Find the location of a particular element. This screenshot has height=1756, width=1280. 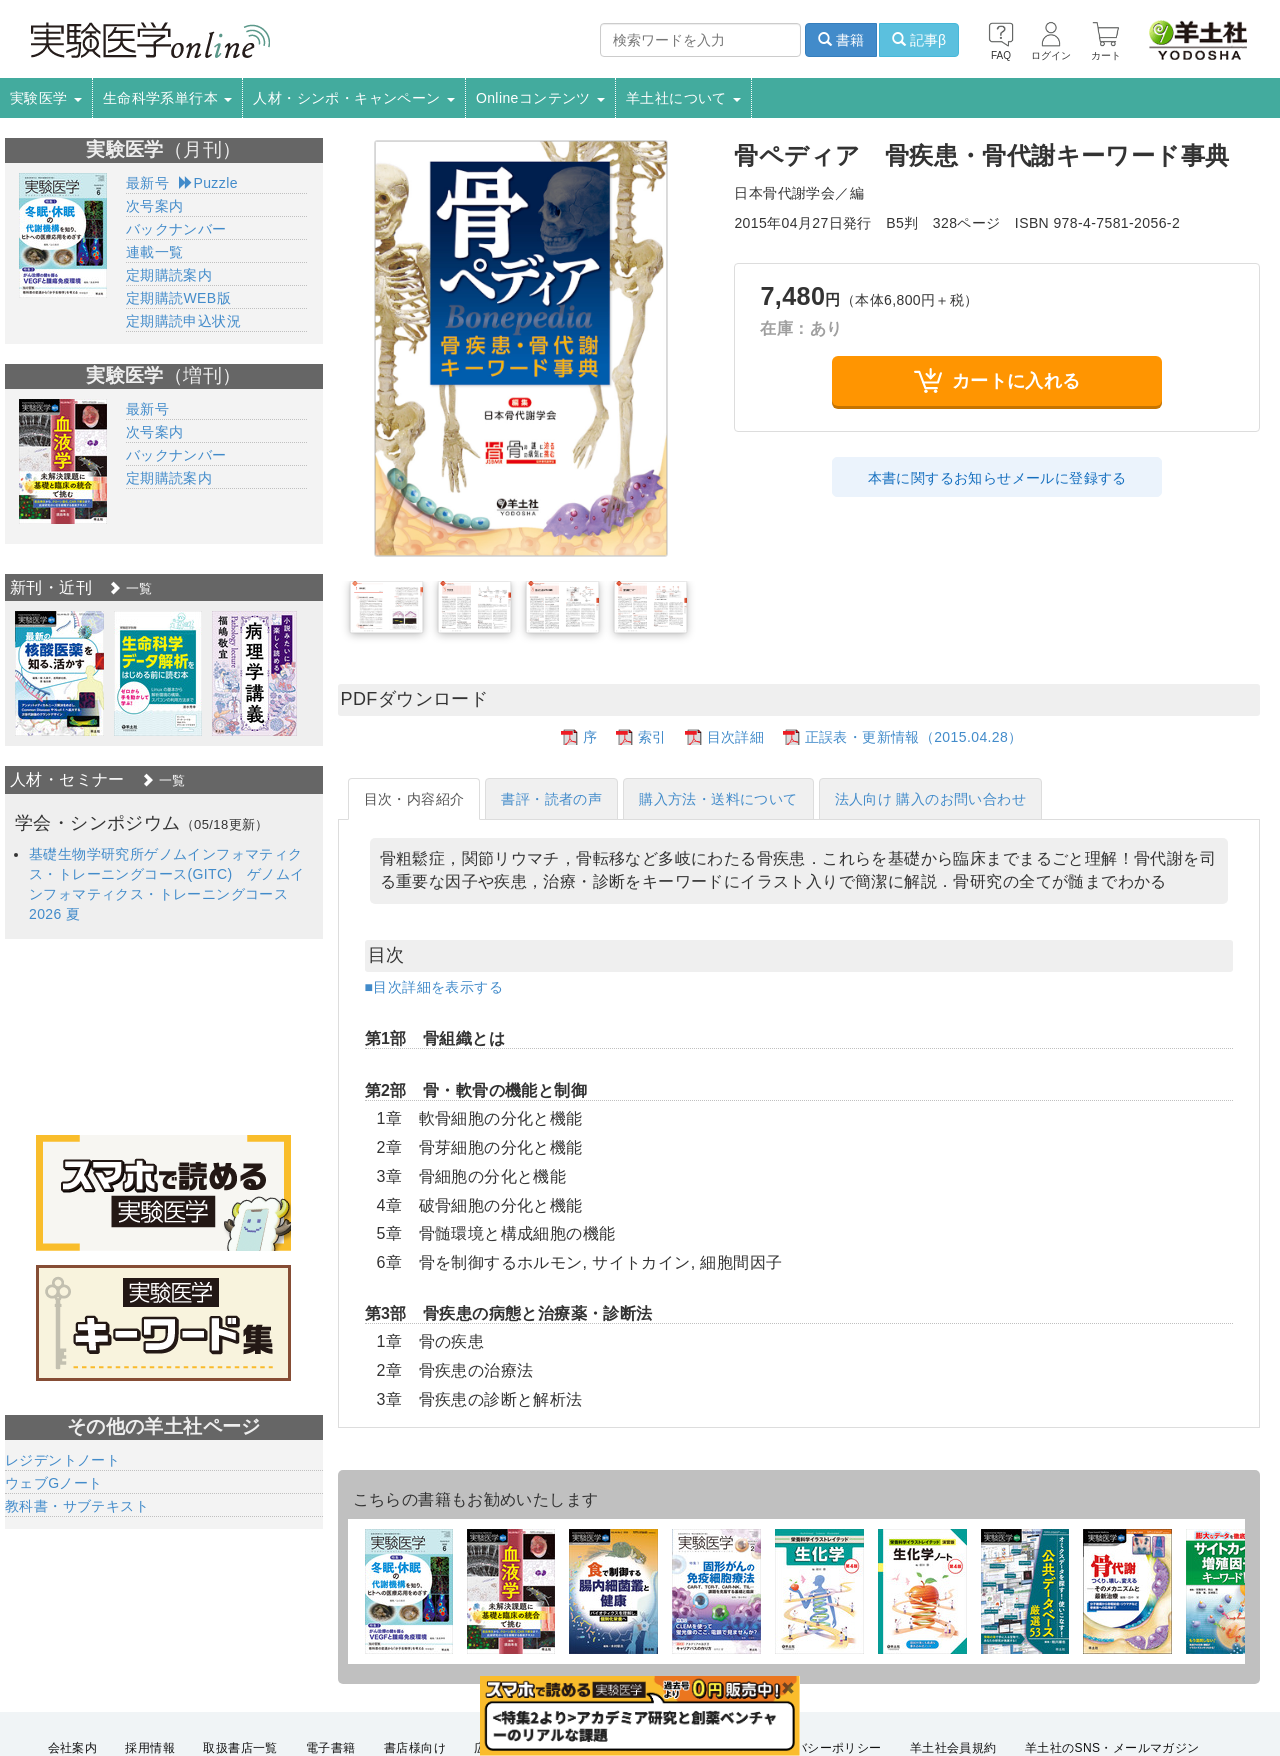

生命科学系単行本 [button] is located at coordinates (168, 98).